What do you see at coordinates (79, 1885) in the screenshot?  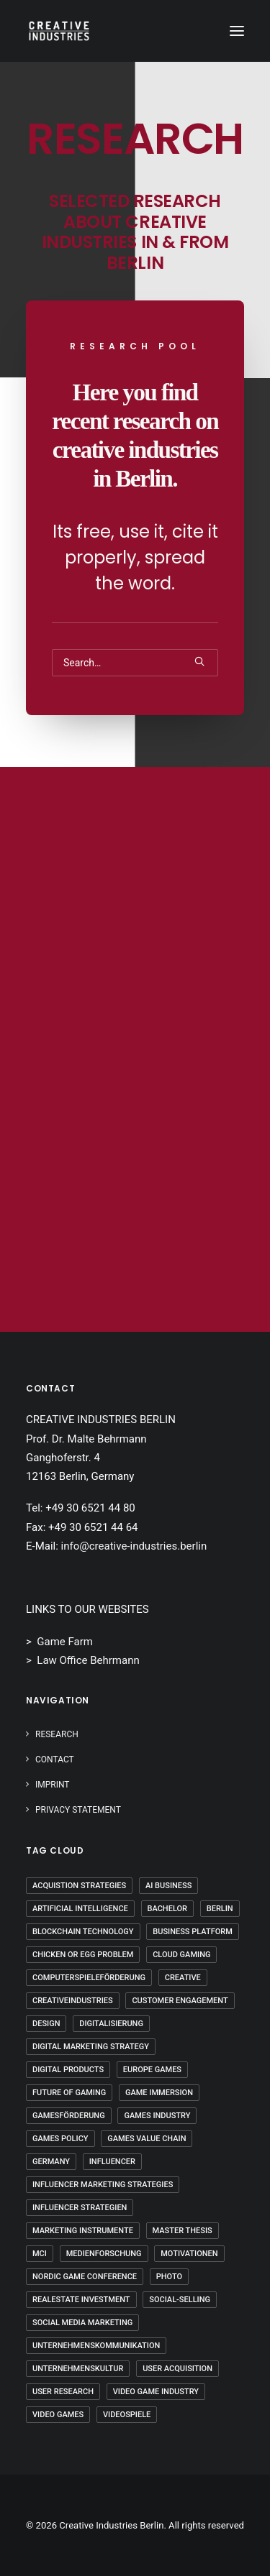 I see `Acquistion Strategies [Acquistion Strategies (1 Eintrag)]` at bounding box center [79, 1885].